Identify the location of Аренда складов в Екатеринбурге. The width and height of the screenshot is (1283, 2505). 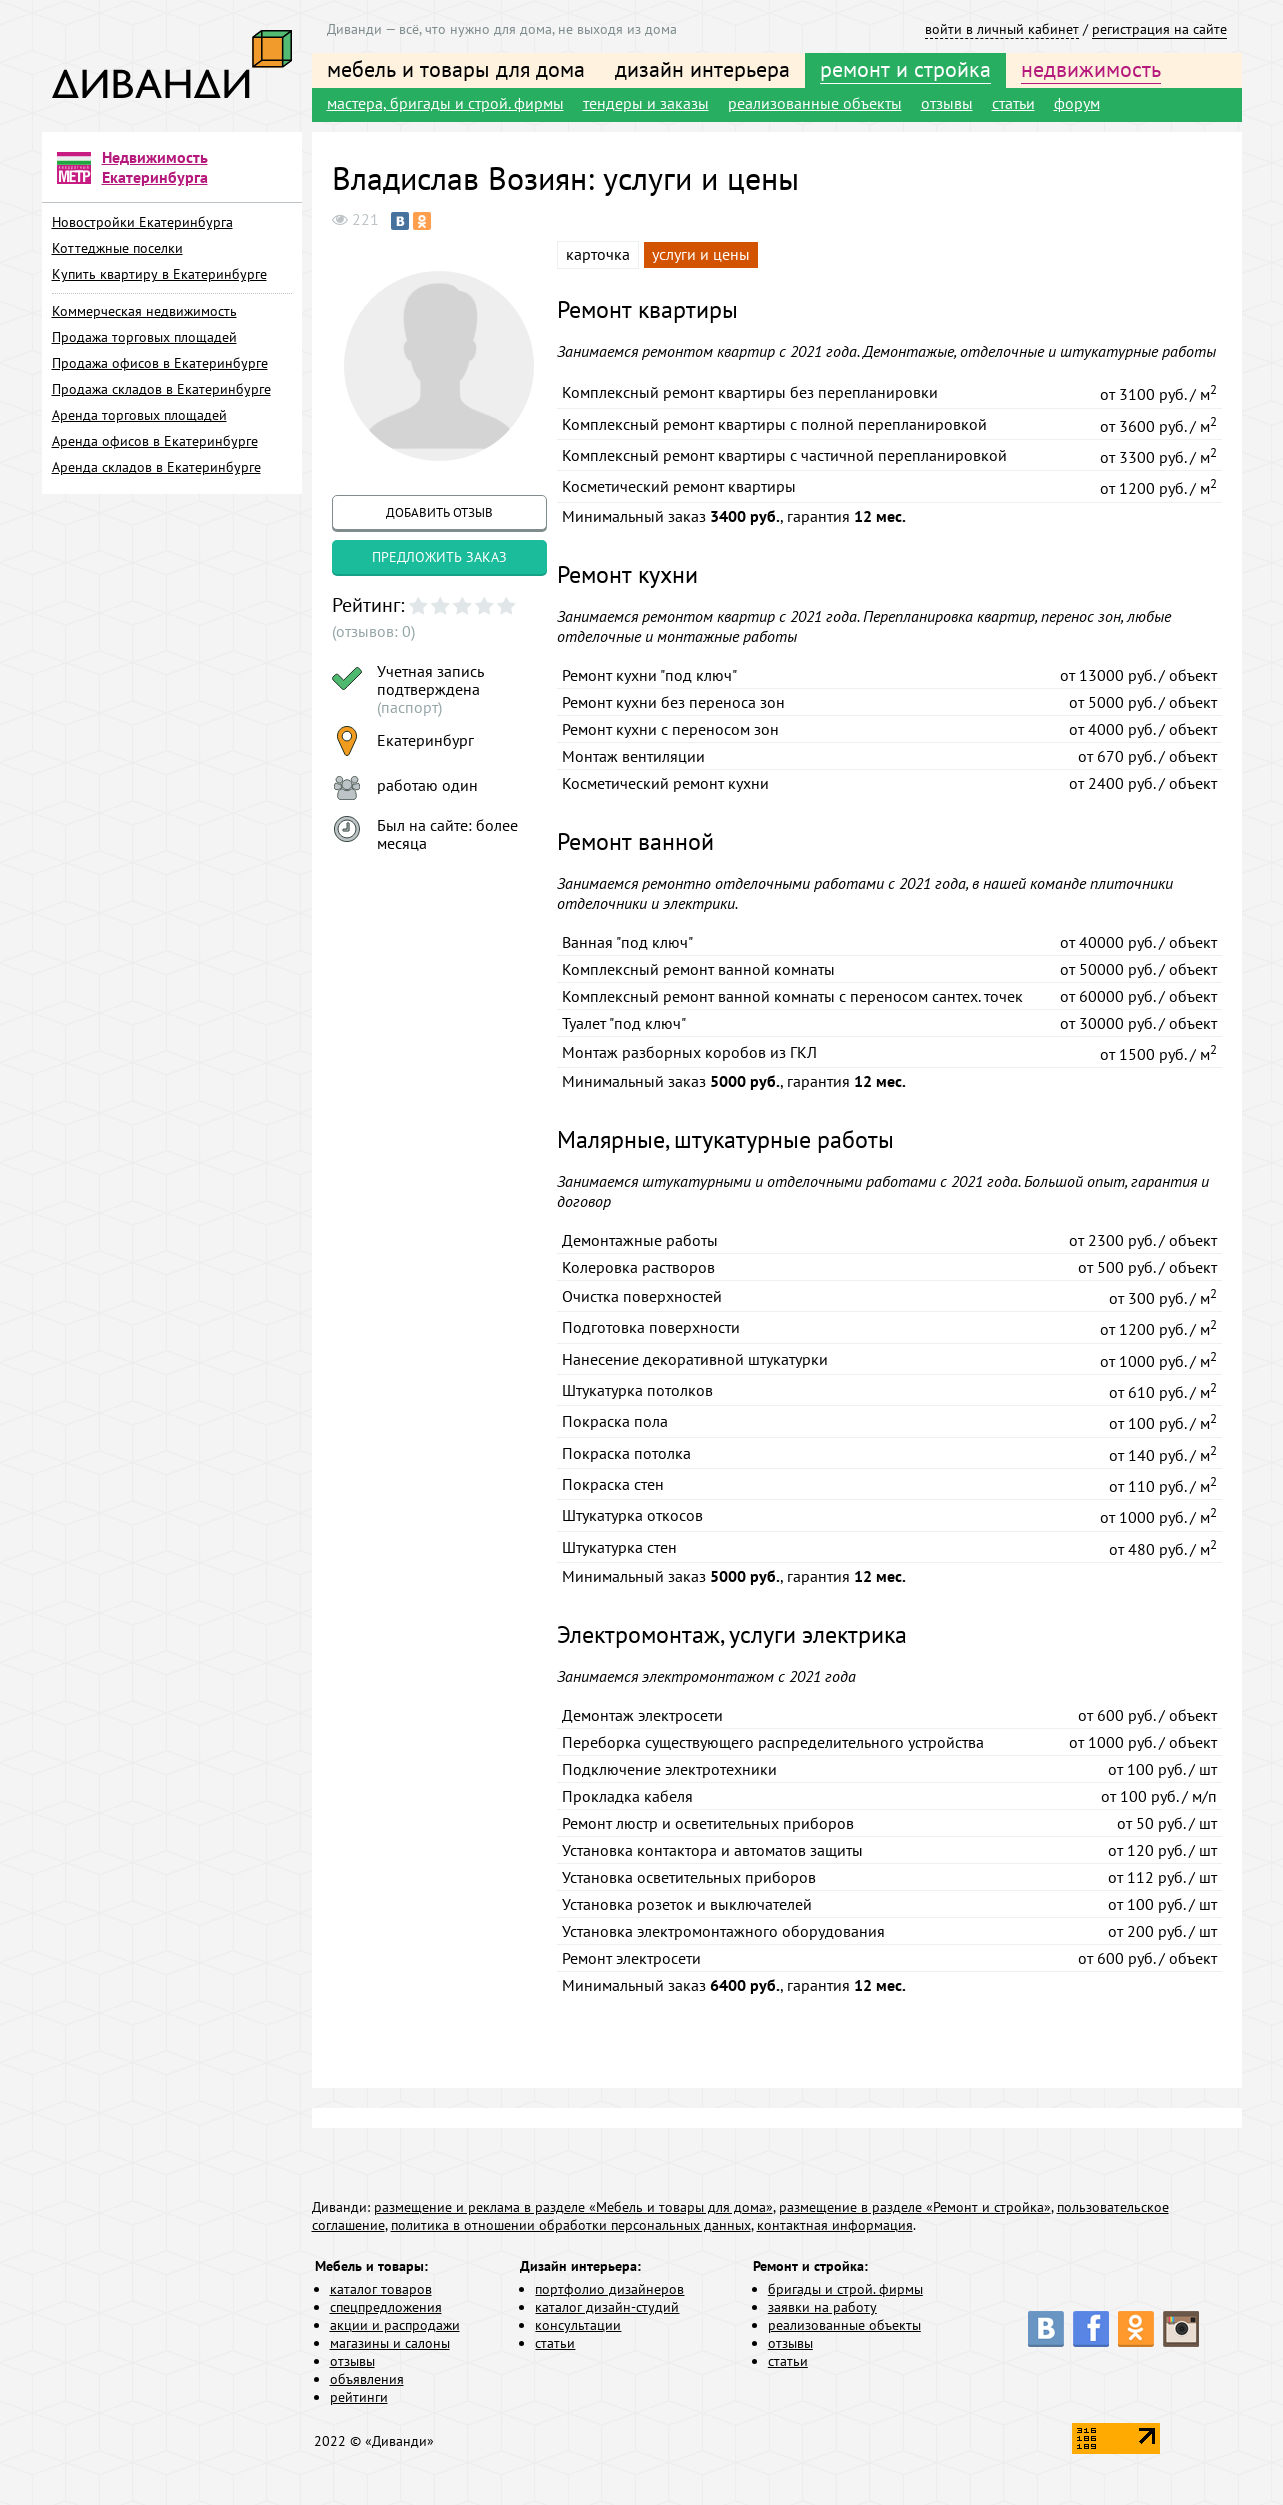
(156, 467).